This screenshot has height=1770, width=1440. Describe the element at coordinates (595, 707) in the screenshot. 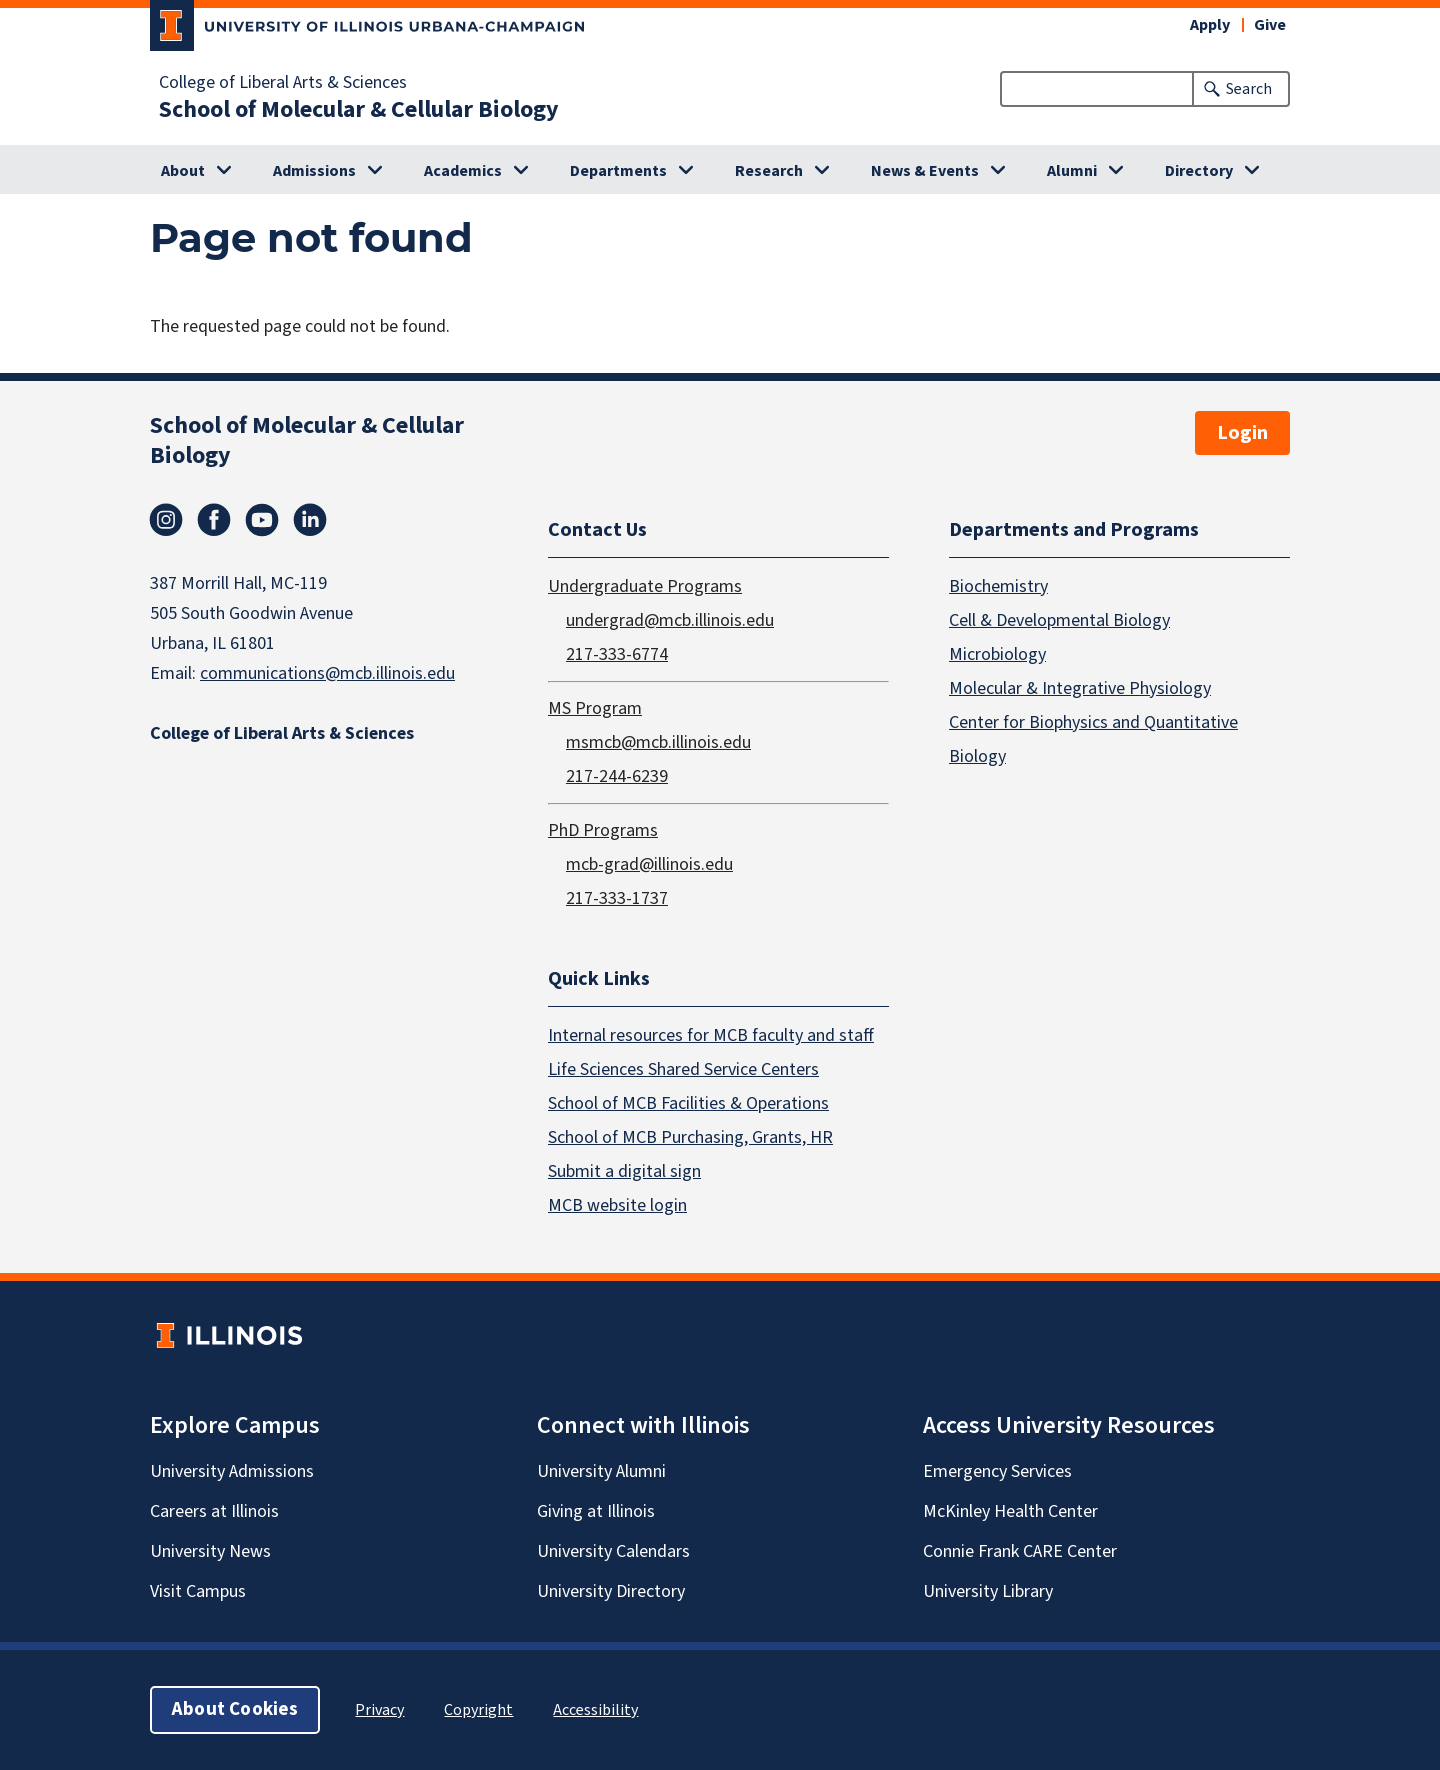

I see `MS Program` at that location.